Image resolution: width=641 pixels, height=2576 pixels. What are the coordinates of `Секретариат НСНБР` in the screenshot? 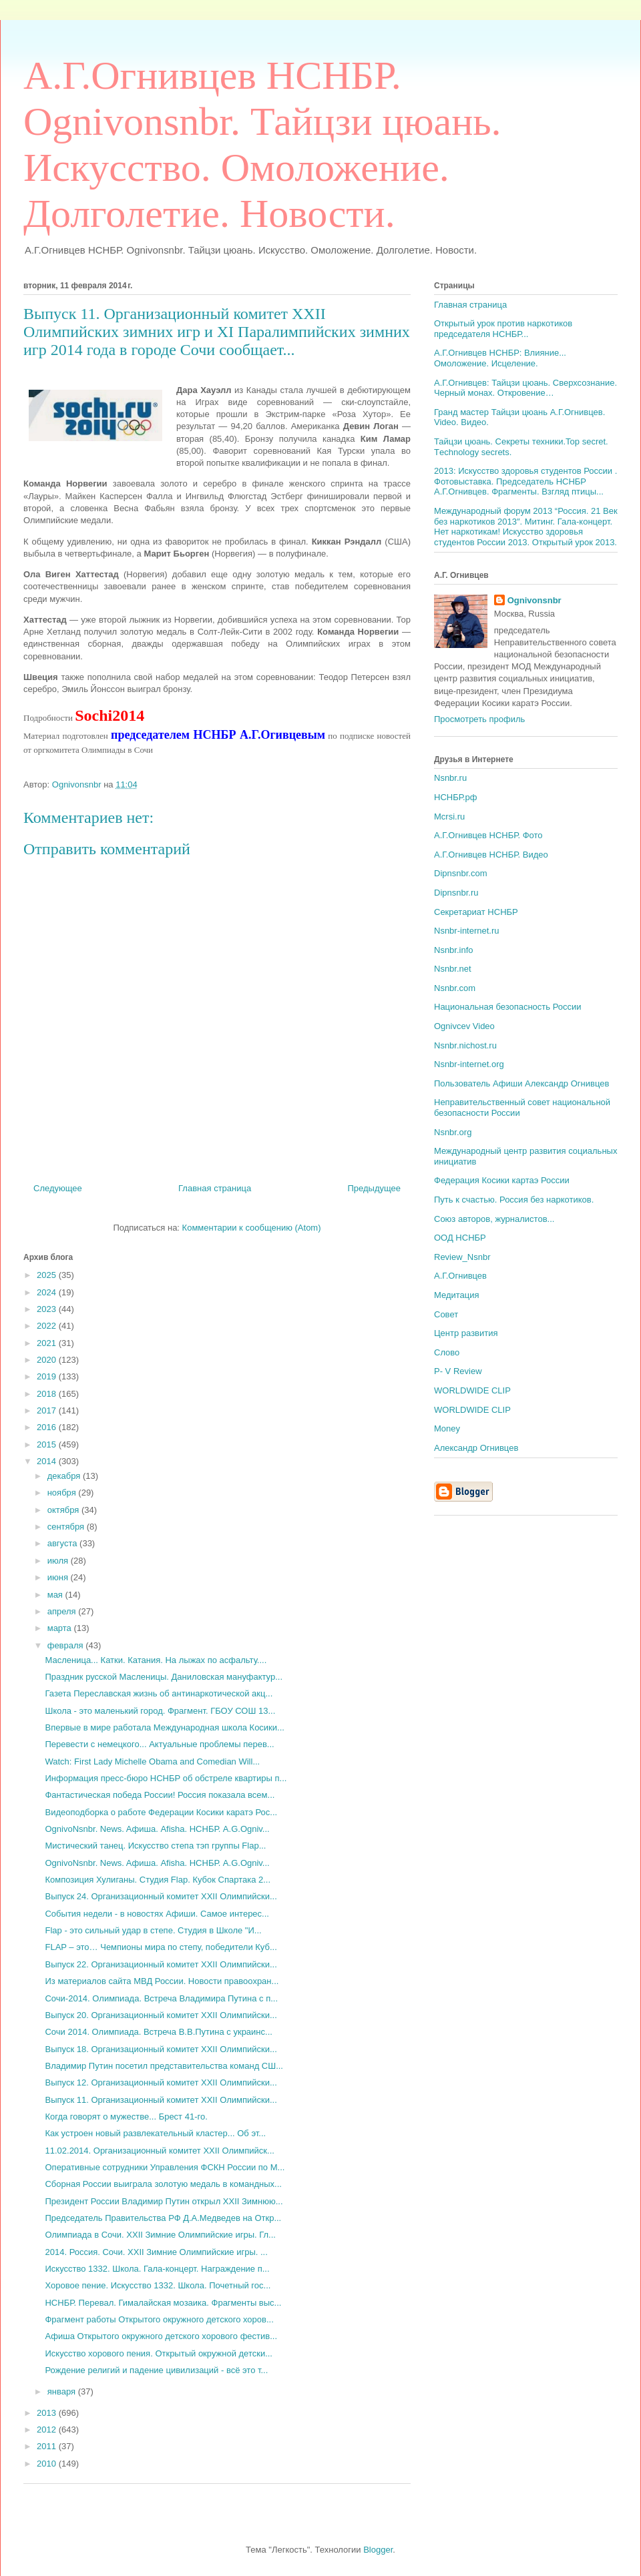 It's located at (476, 912).